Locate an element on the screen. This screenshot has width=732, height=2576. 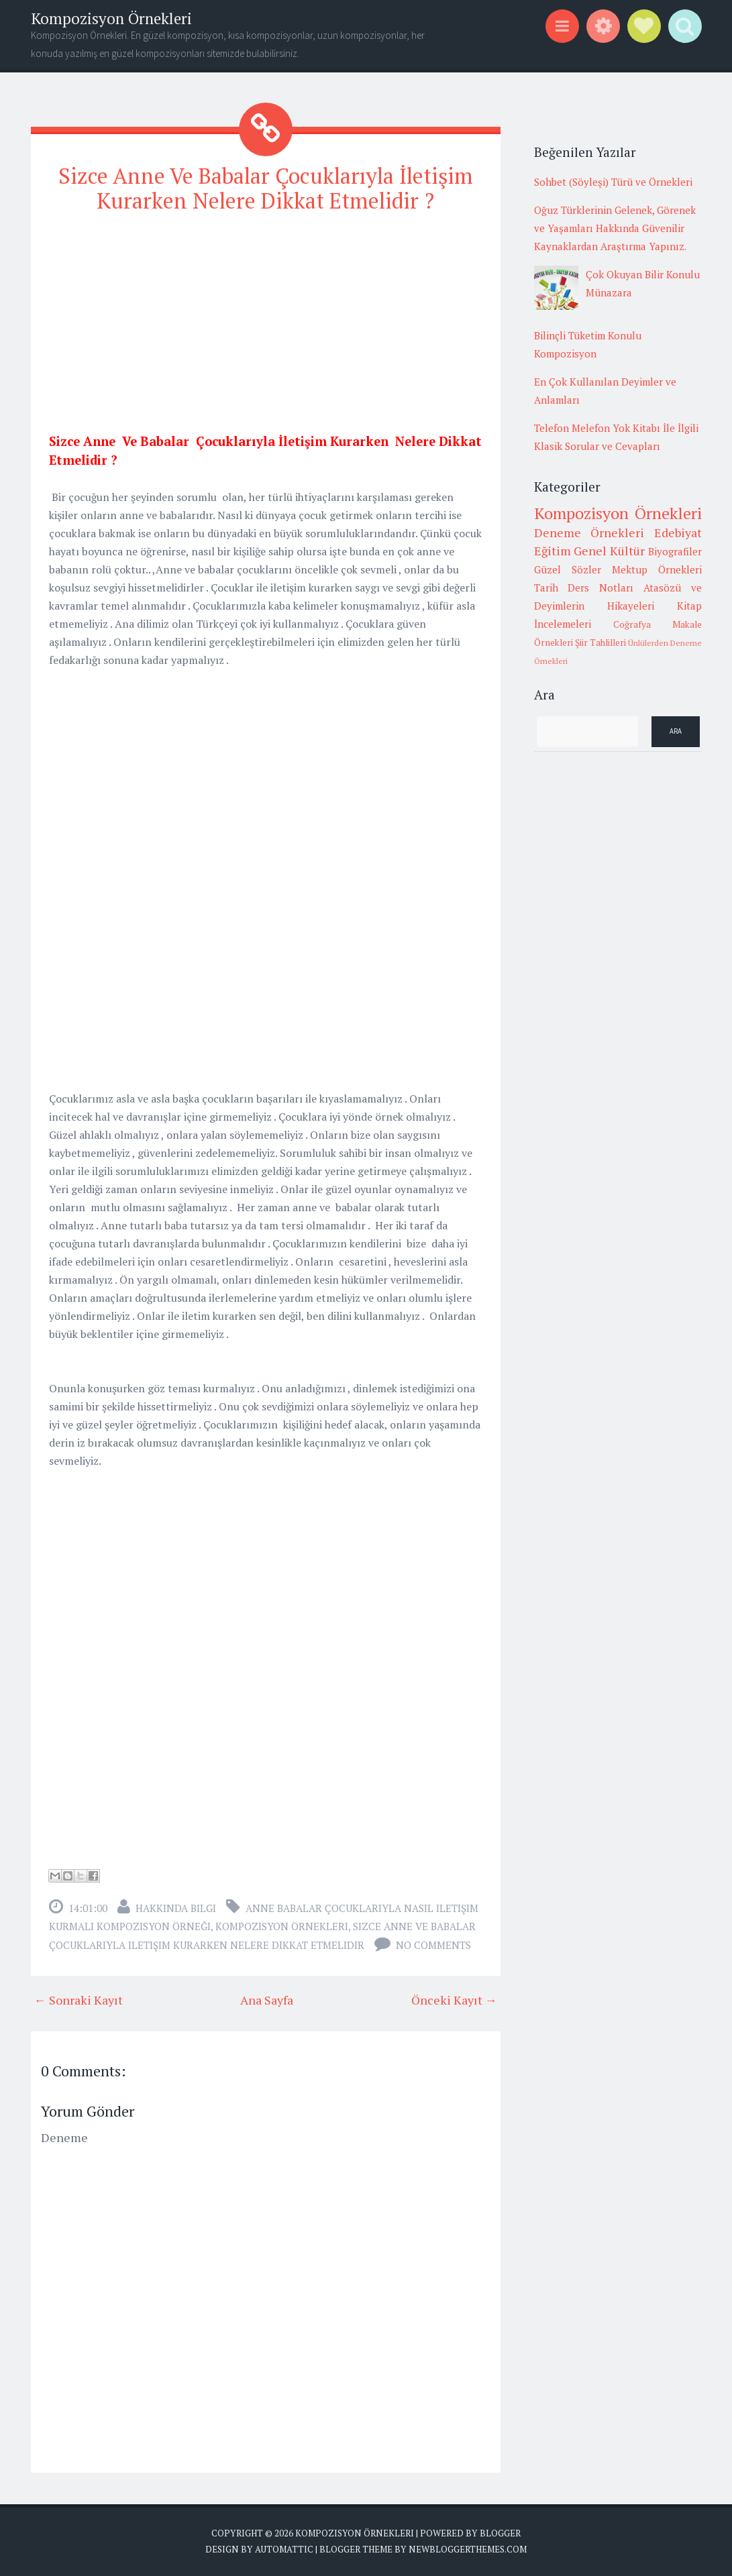
Automattic is located at coordinates (284, 2549).